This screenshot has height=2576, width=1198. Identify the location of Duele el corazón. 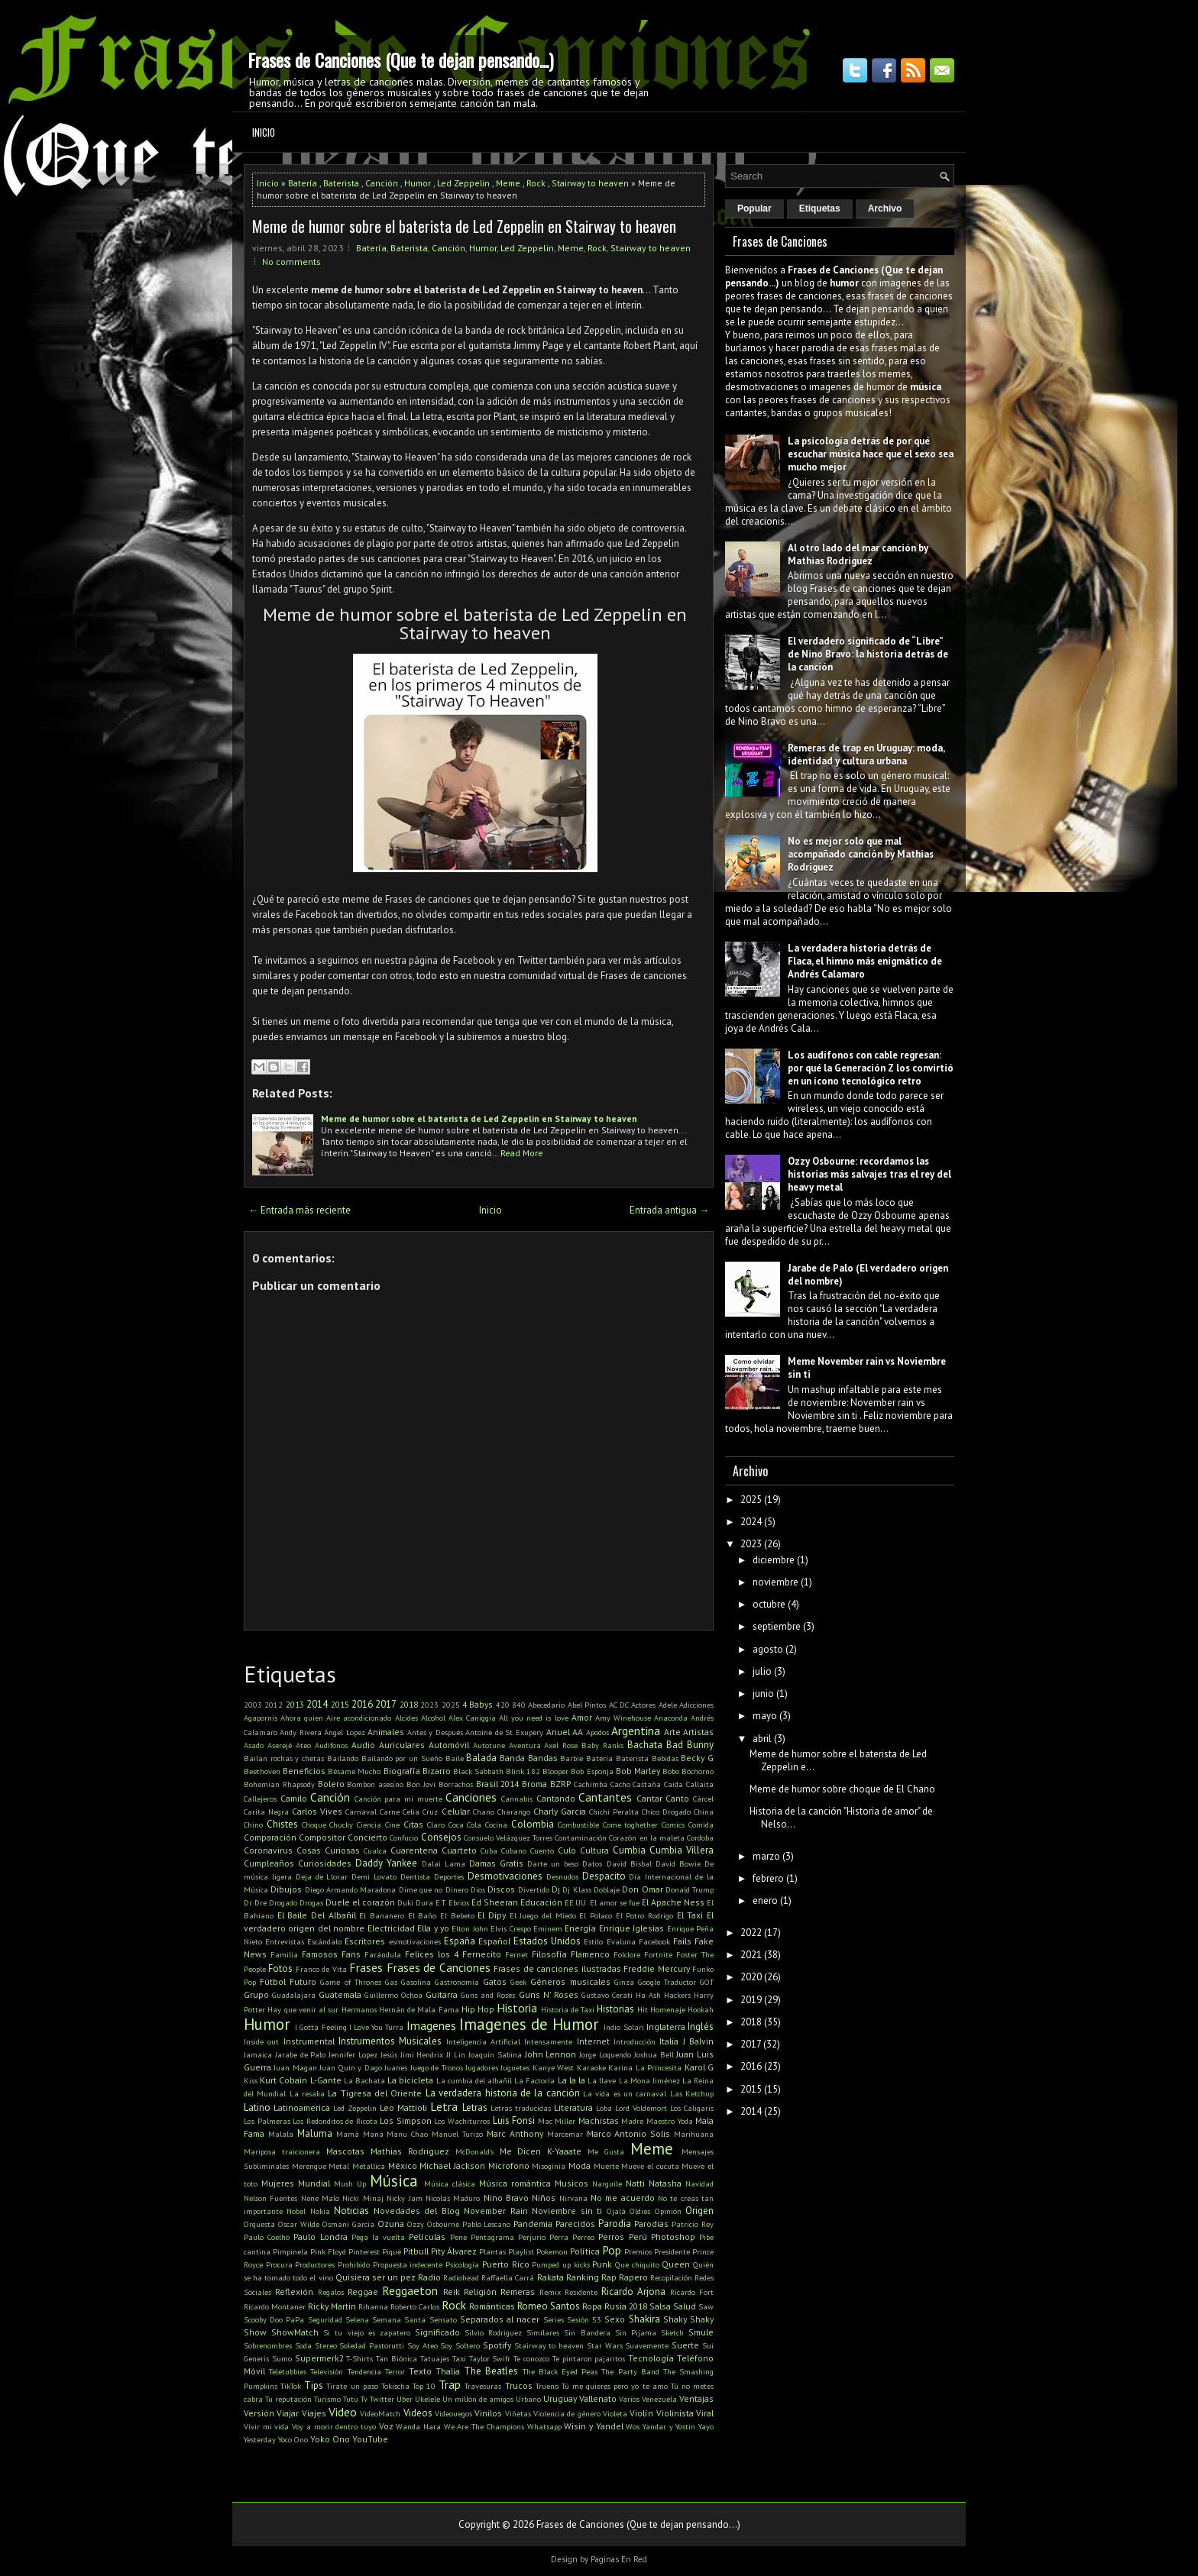
(360, 1902).